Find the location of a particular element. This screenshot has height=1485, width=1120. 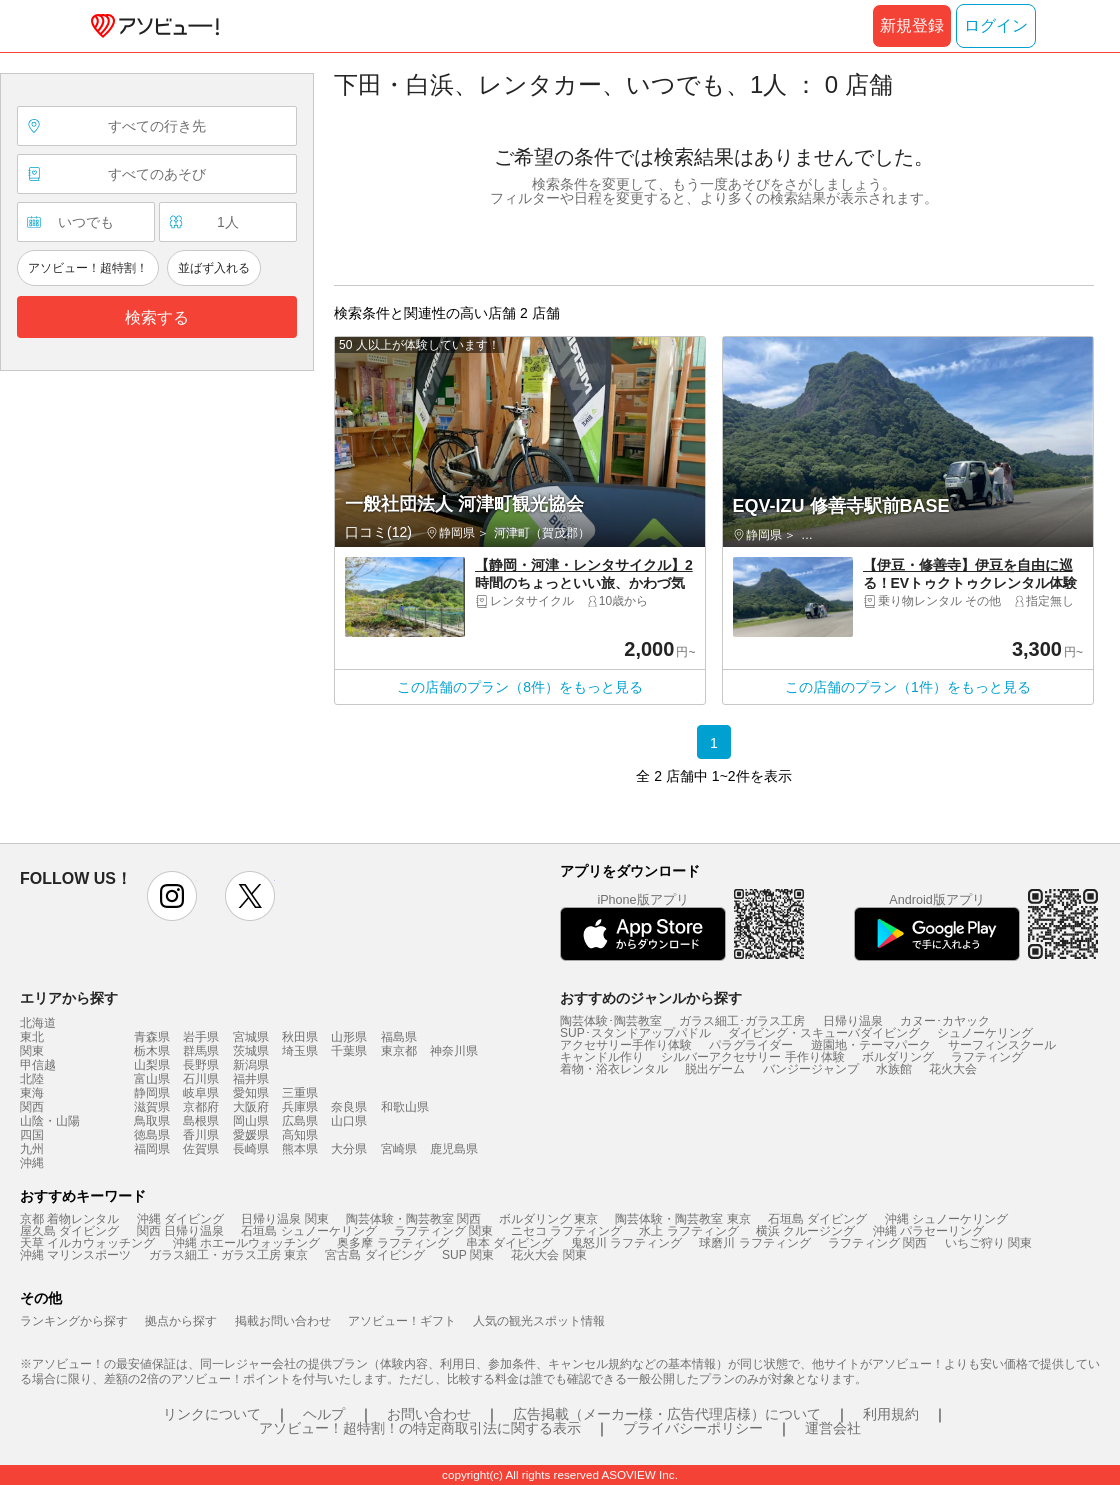

SUP･スタンドアップパドル is located at coordinates (635, 1033).